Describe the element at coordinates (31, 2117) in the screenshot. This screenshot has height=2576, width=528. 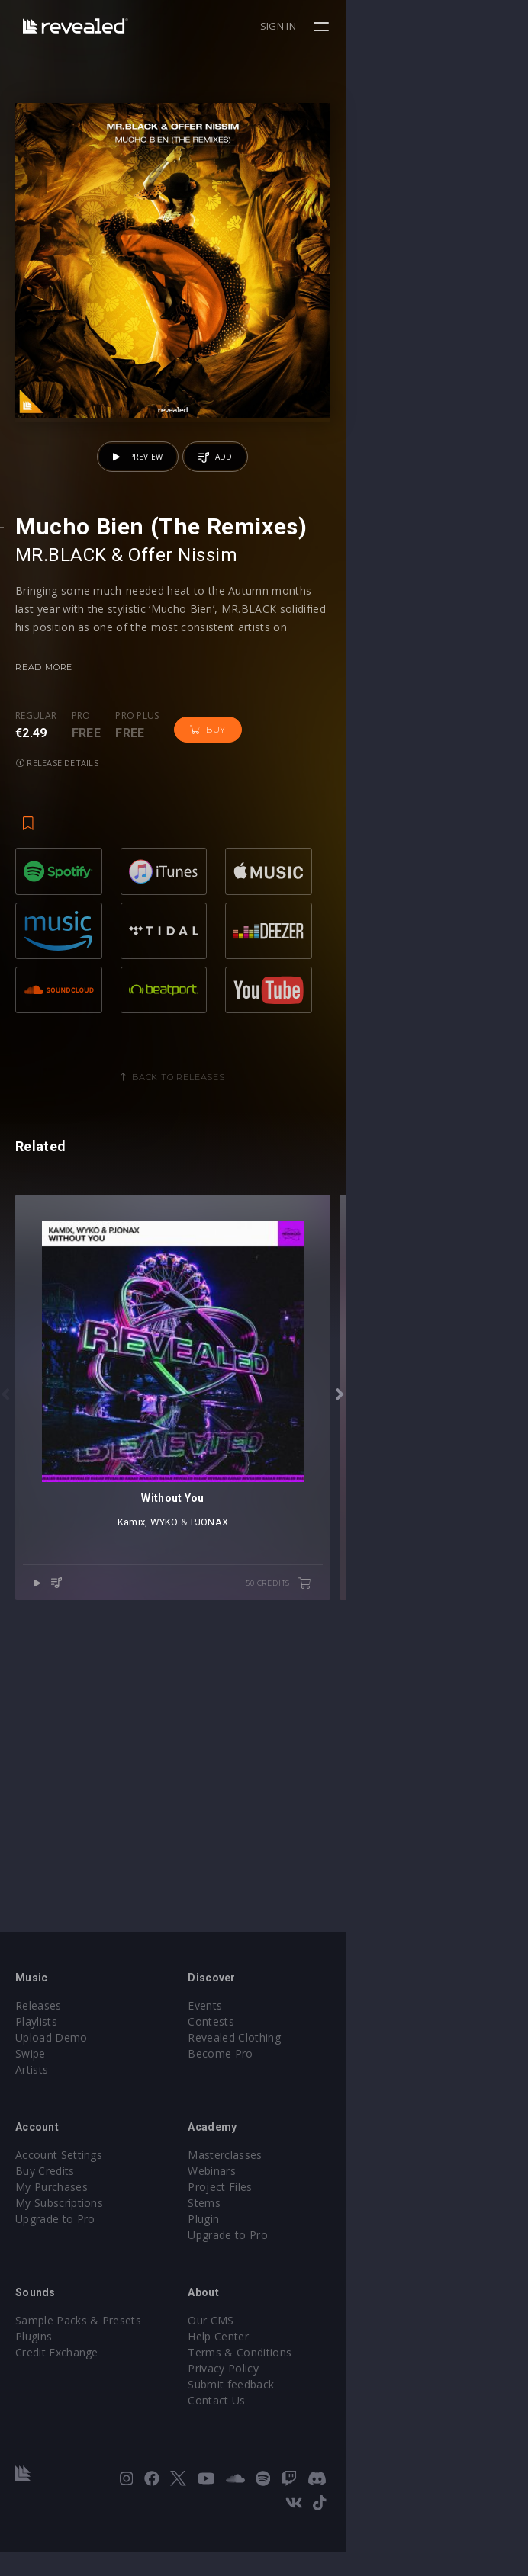
I see `Artists` at that location.